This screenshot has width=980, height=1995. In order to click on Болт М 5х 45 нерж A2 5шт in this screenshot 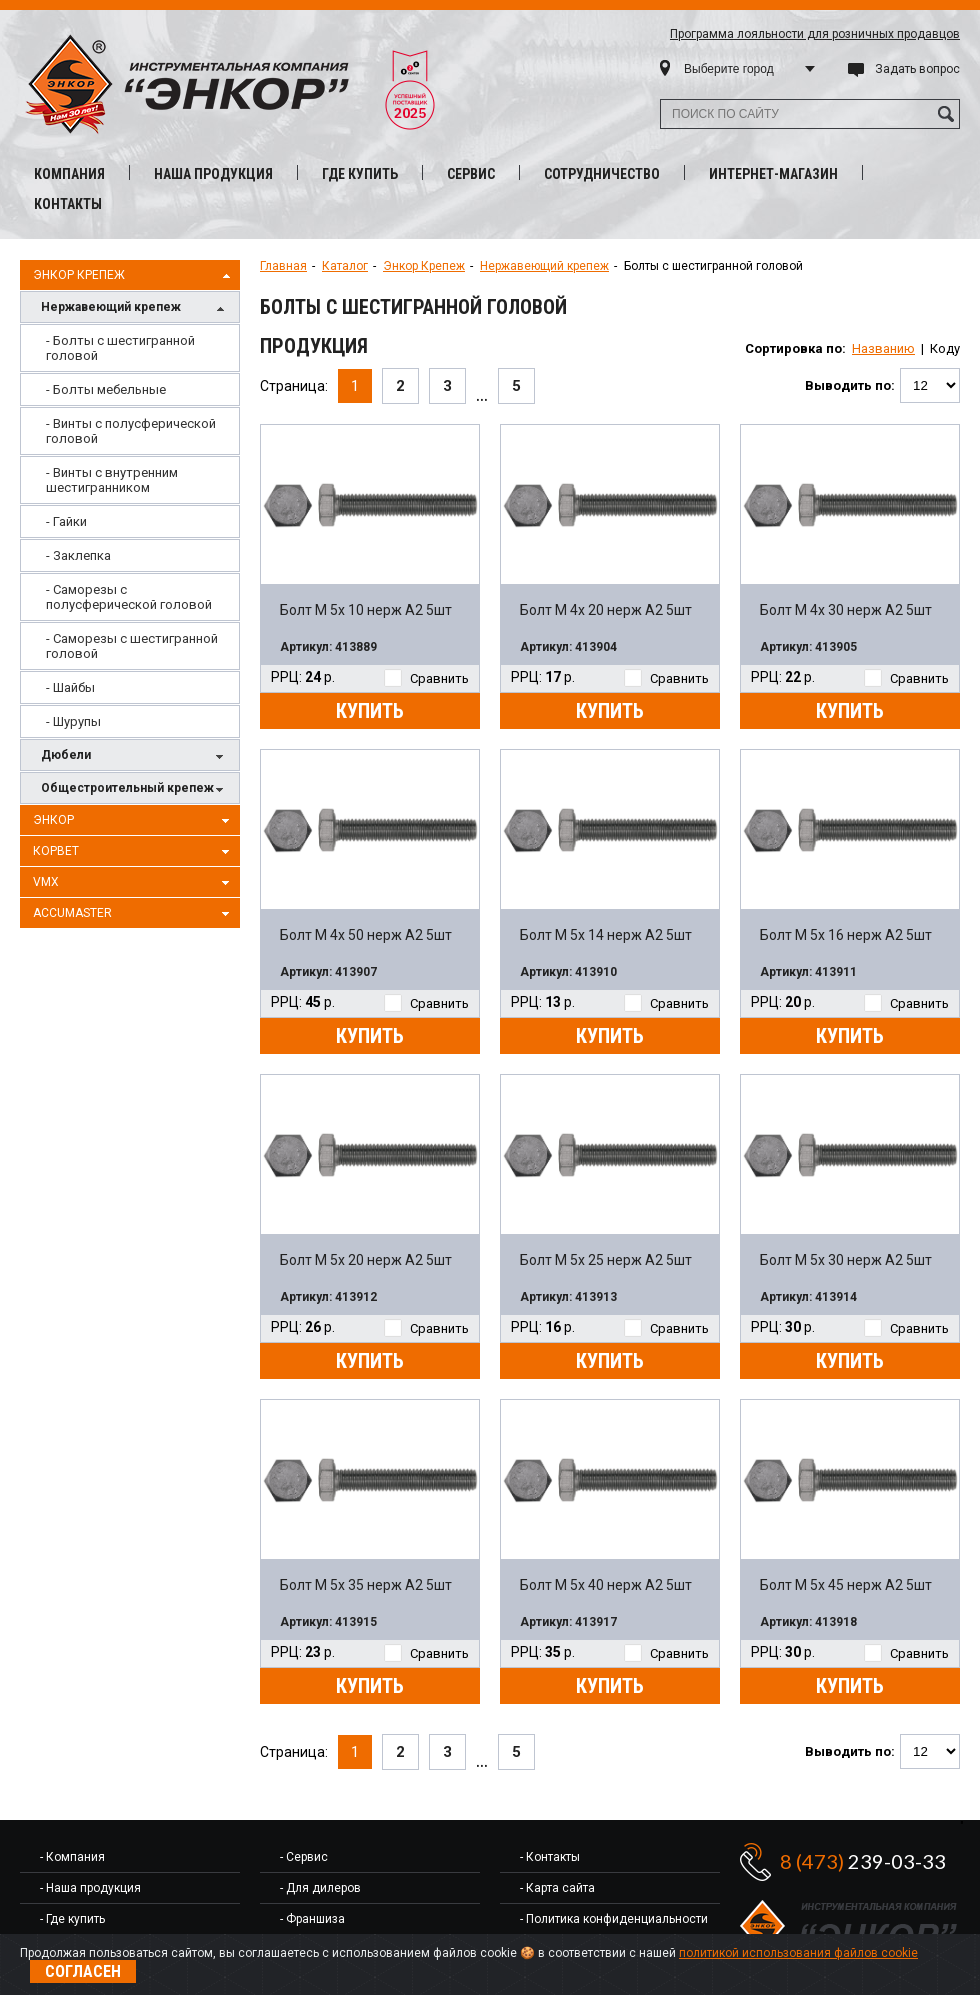, I will do `click(846, 1585)`.